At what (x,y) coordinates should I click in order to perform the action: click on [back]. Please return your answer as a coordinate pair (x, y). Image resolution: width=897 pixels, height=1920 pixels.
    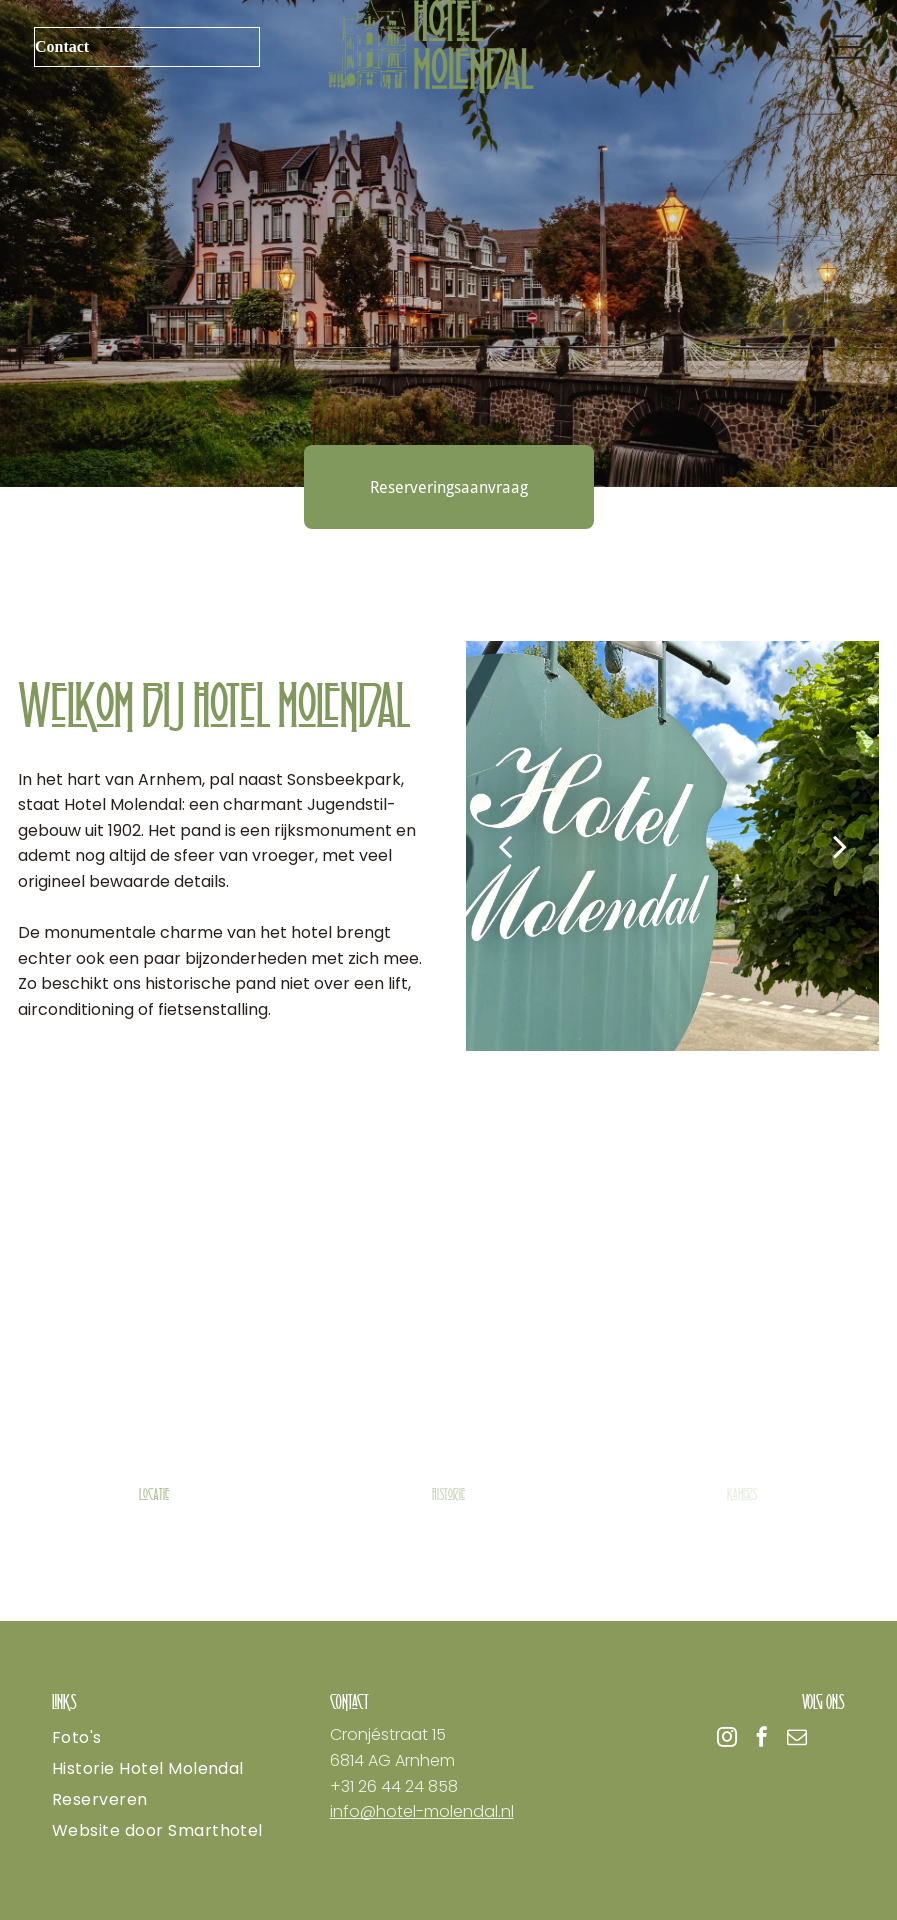
    Looking at the image, I should click on (505, 846).